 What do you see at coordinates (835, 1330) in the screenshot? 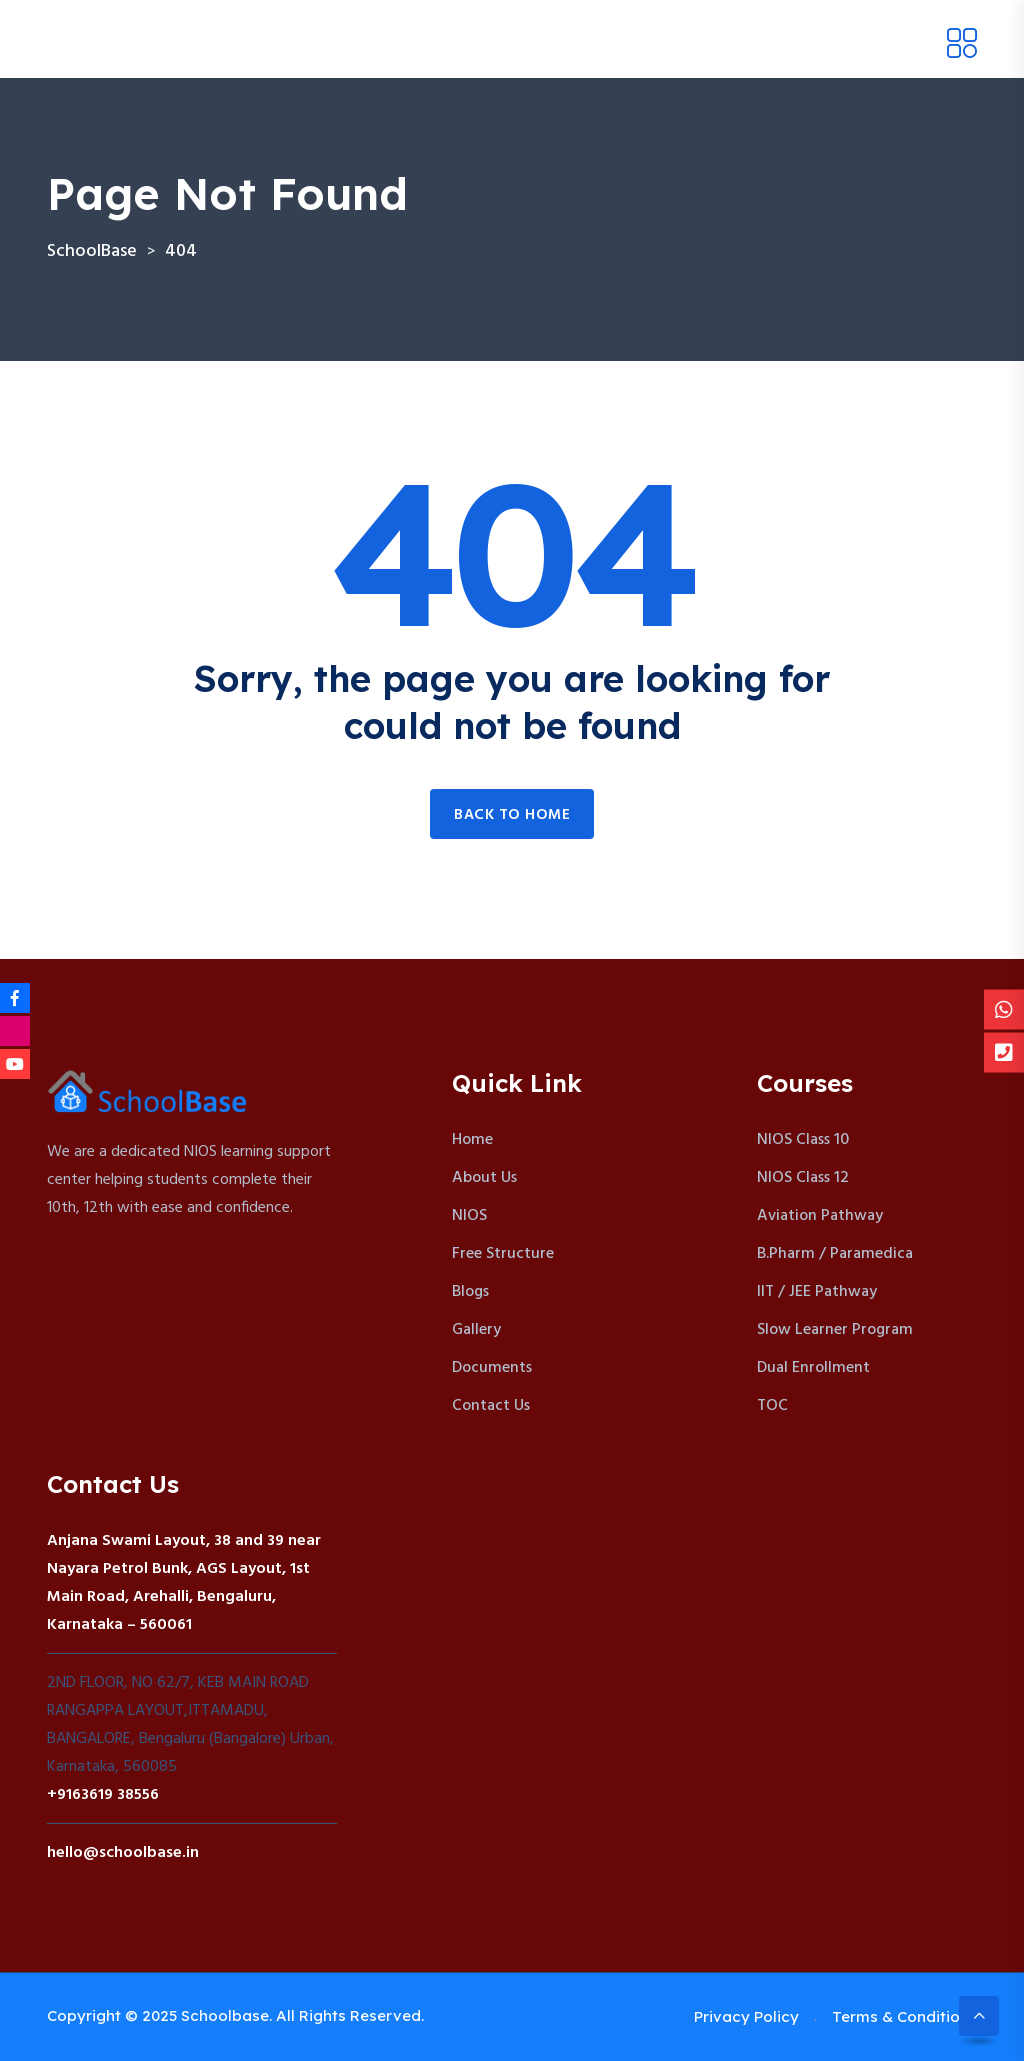
I see `Slow Learner Program` at bounding box center [835, 1330].